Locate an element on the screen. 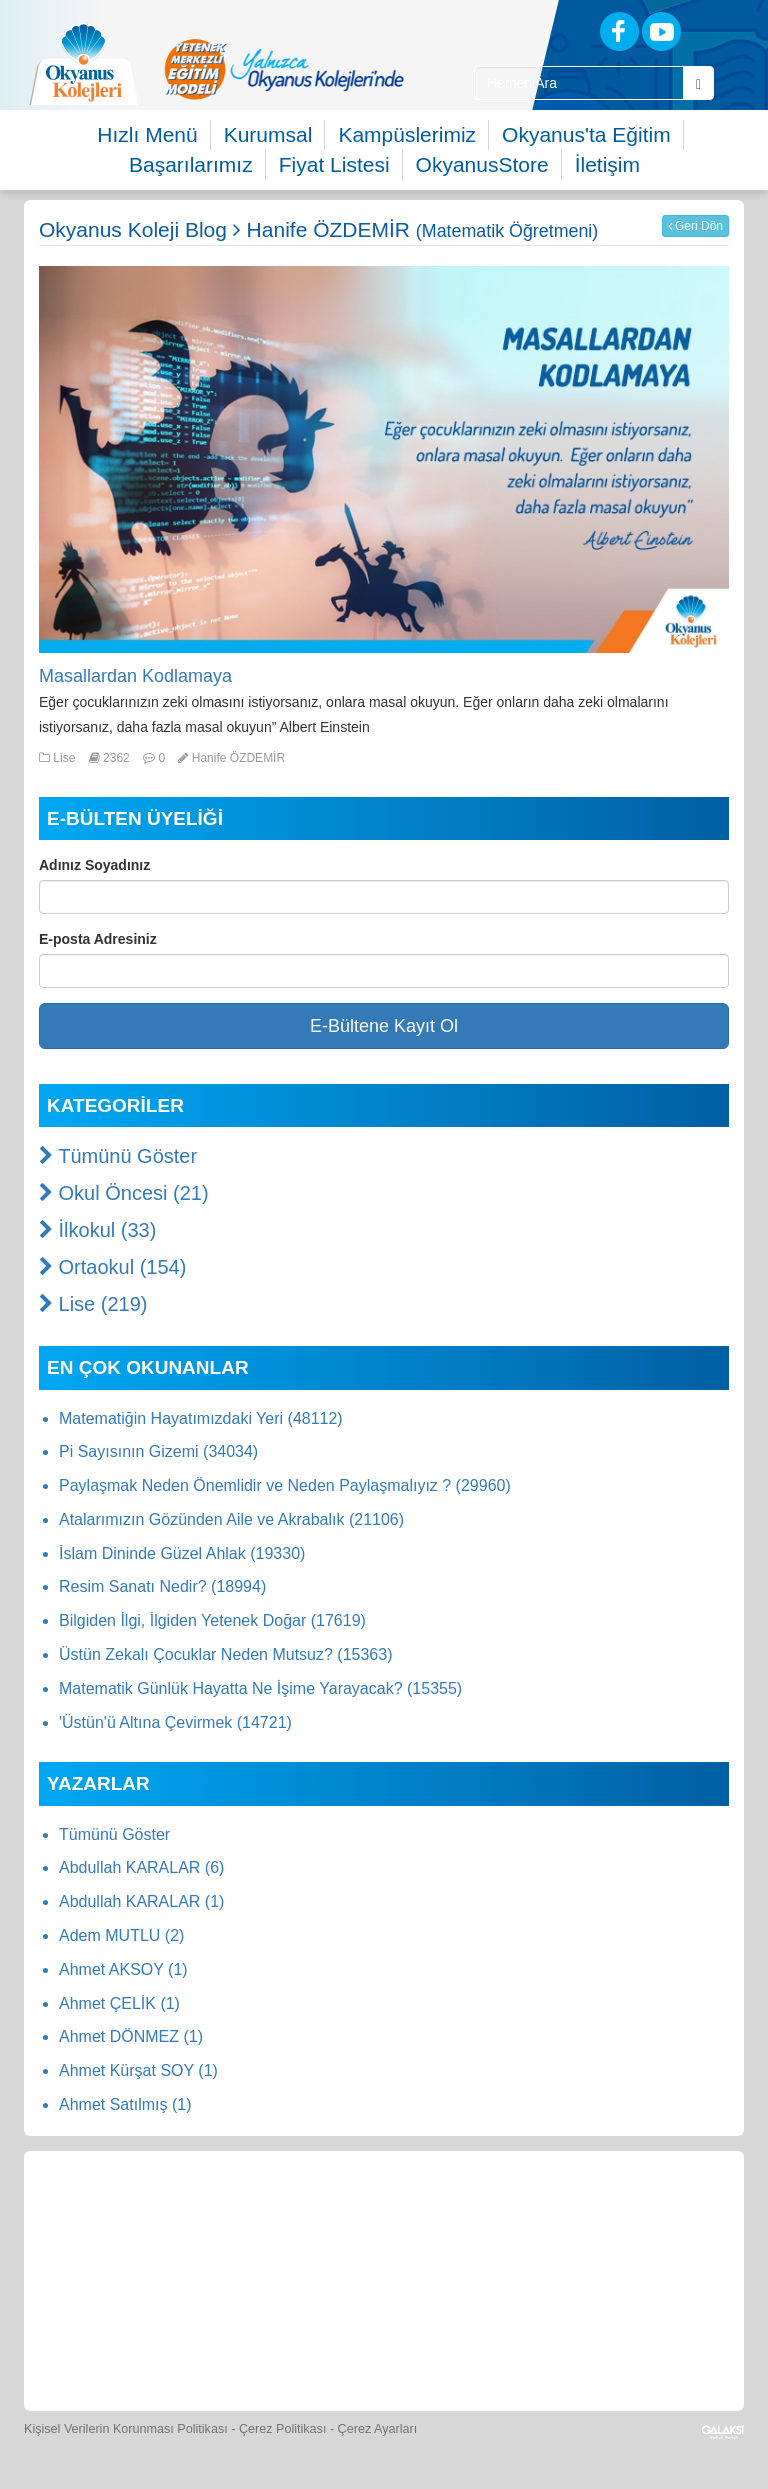 The image size is (768, 2489). Üstün Zekalı Çocuklar Neden Mutsuz? (15363) is located at coordinates (226, 1654).